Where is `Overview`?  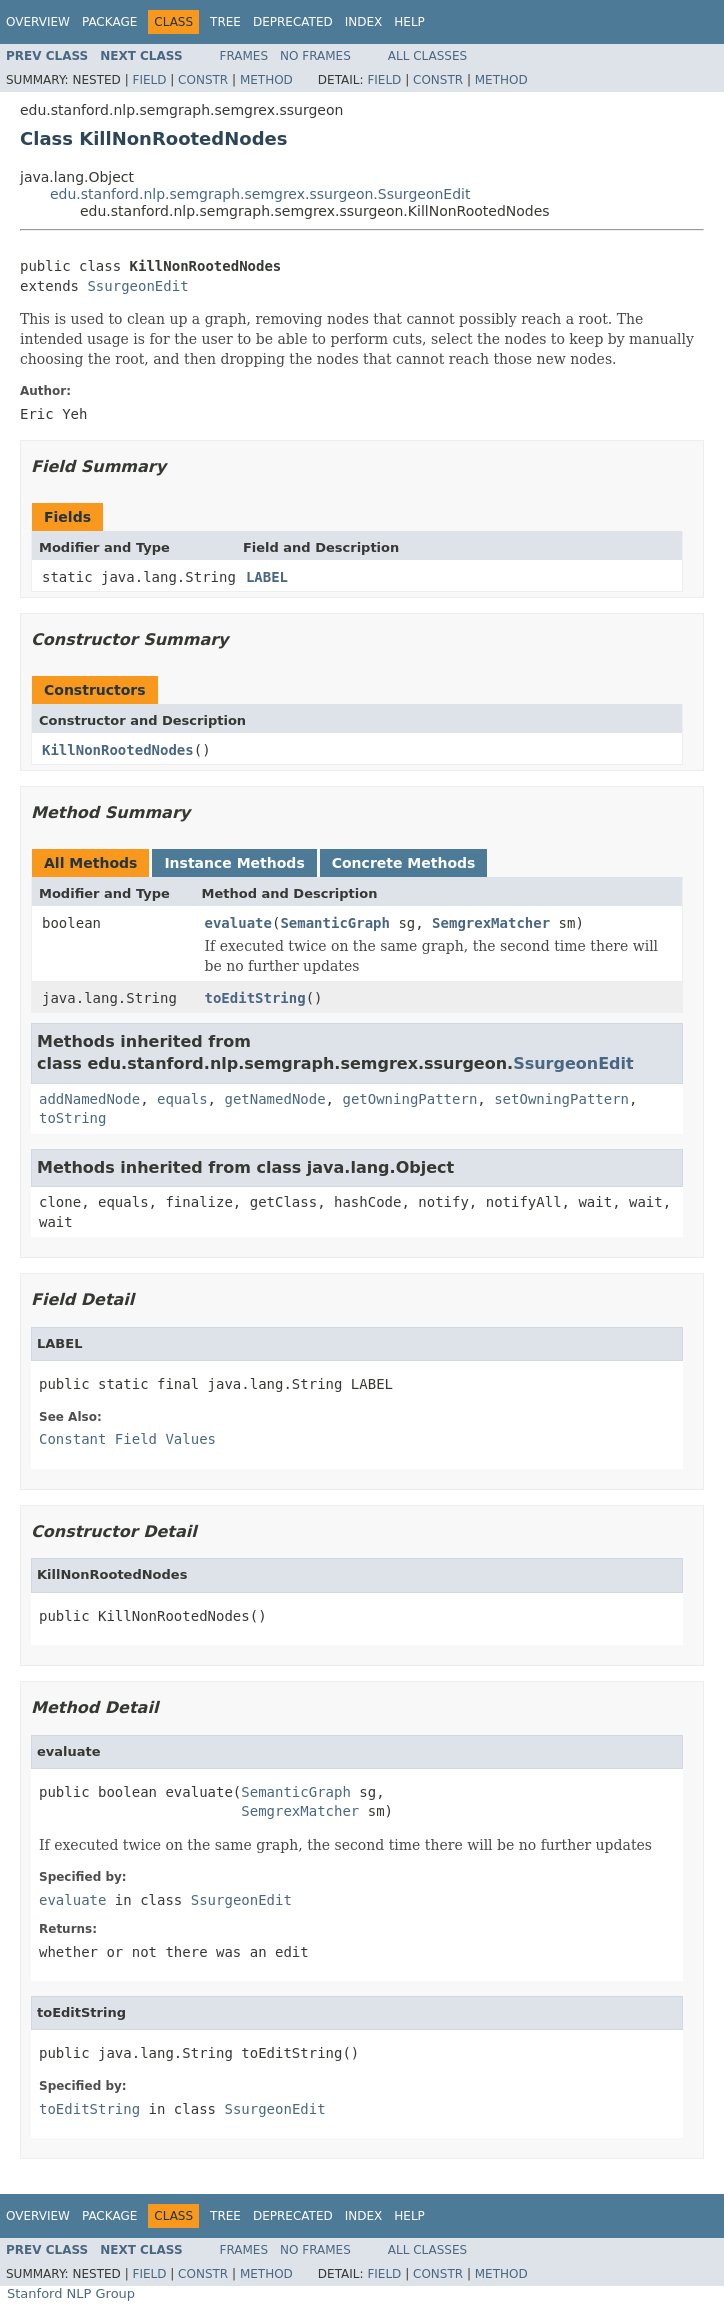
Overview is located at coordinates (38, 22).